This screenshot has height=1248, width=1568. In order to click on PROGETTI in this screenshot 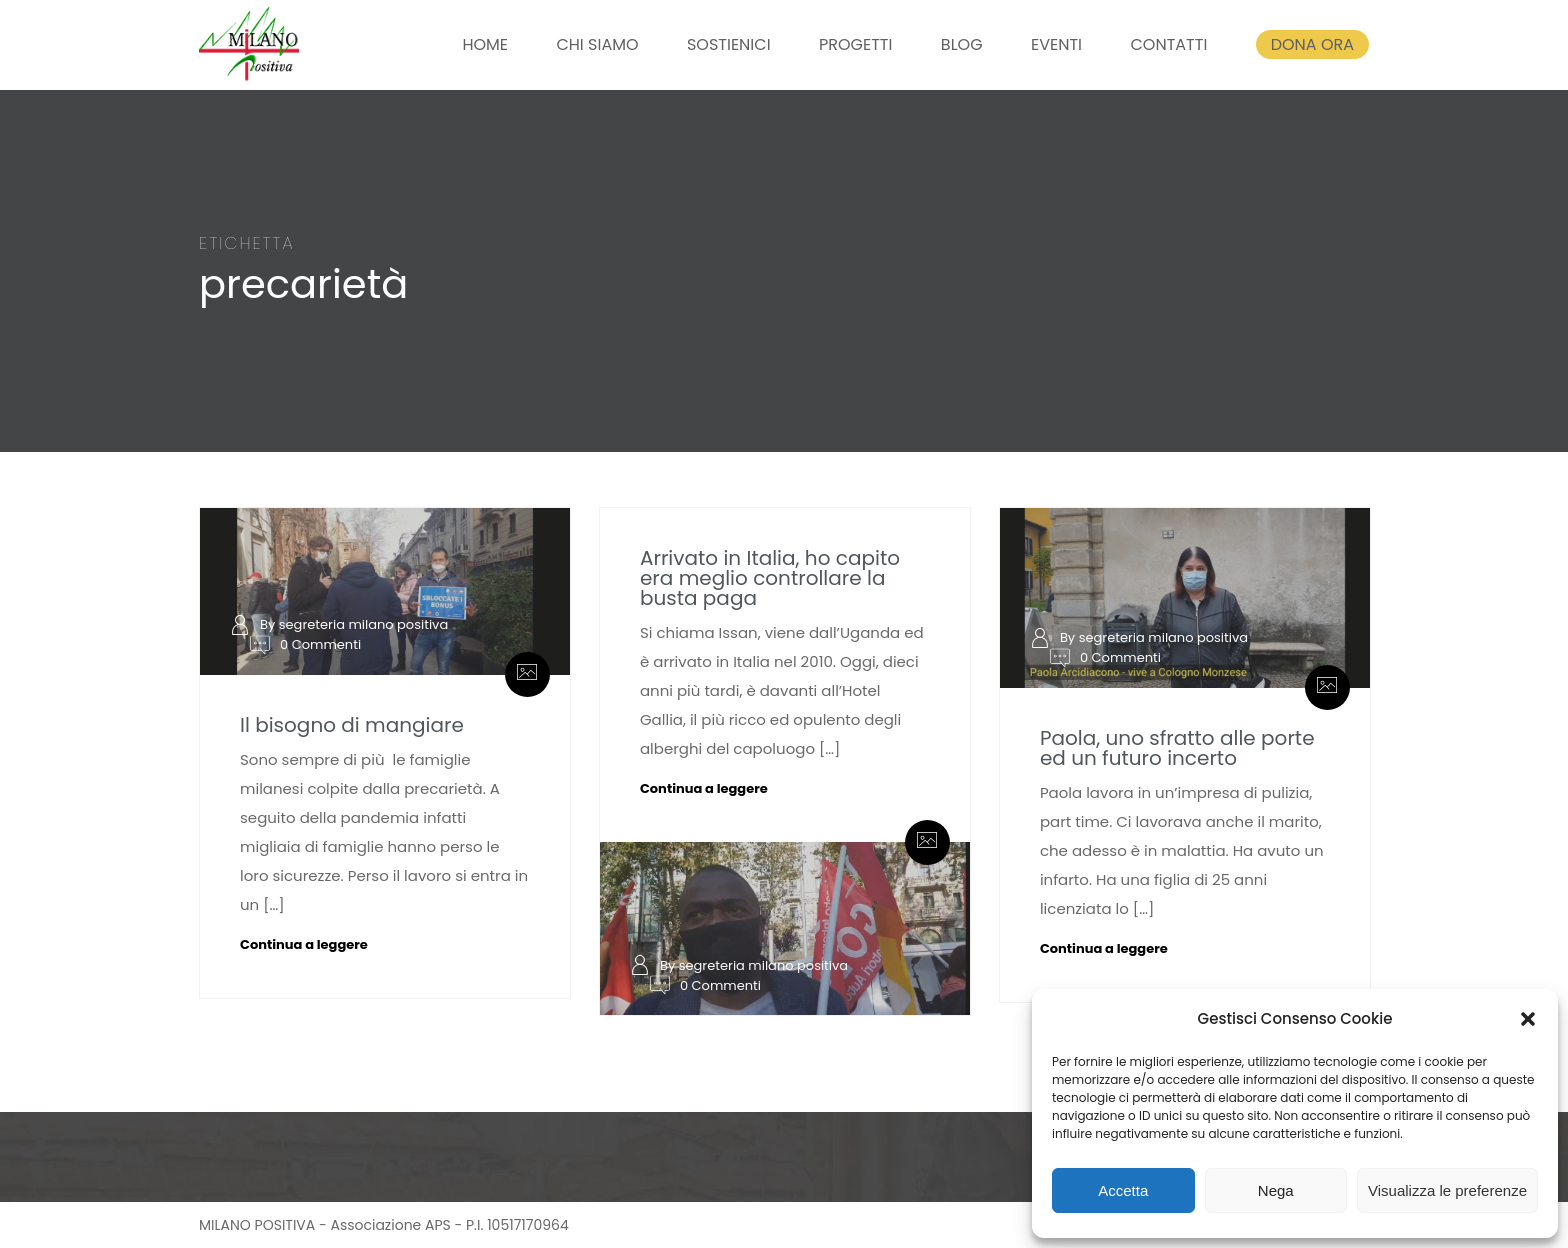, I will do `click(855, 44)`.